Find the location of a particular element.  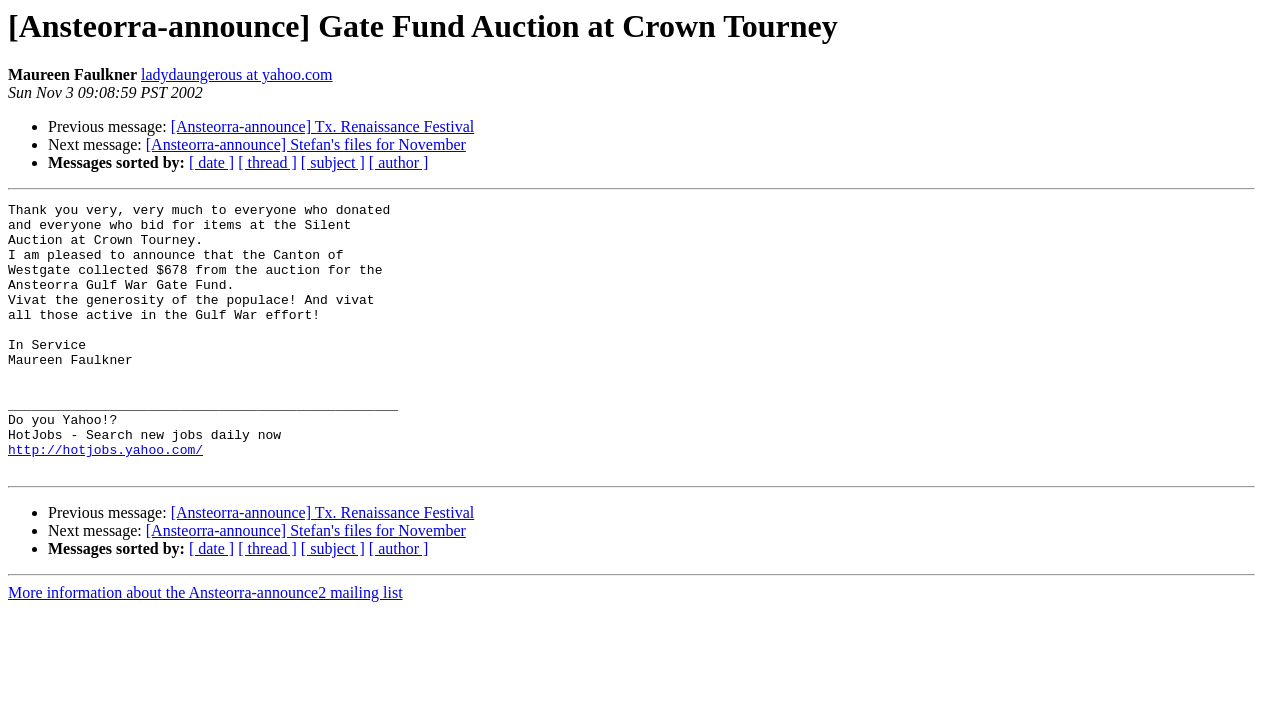

More information about the Ansteorra-announce2 mailing list is located at coordinates (205, 646).